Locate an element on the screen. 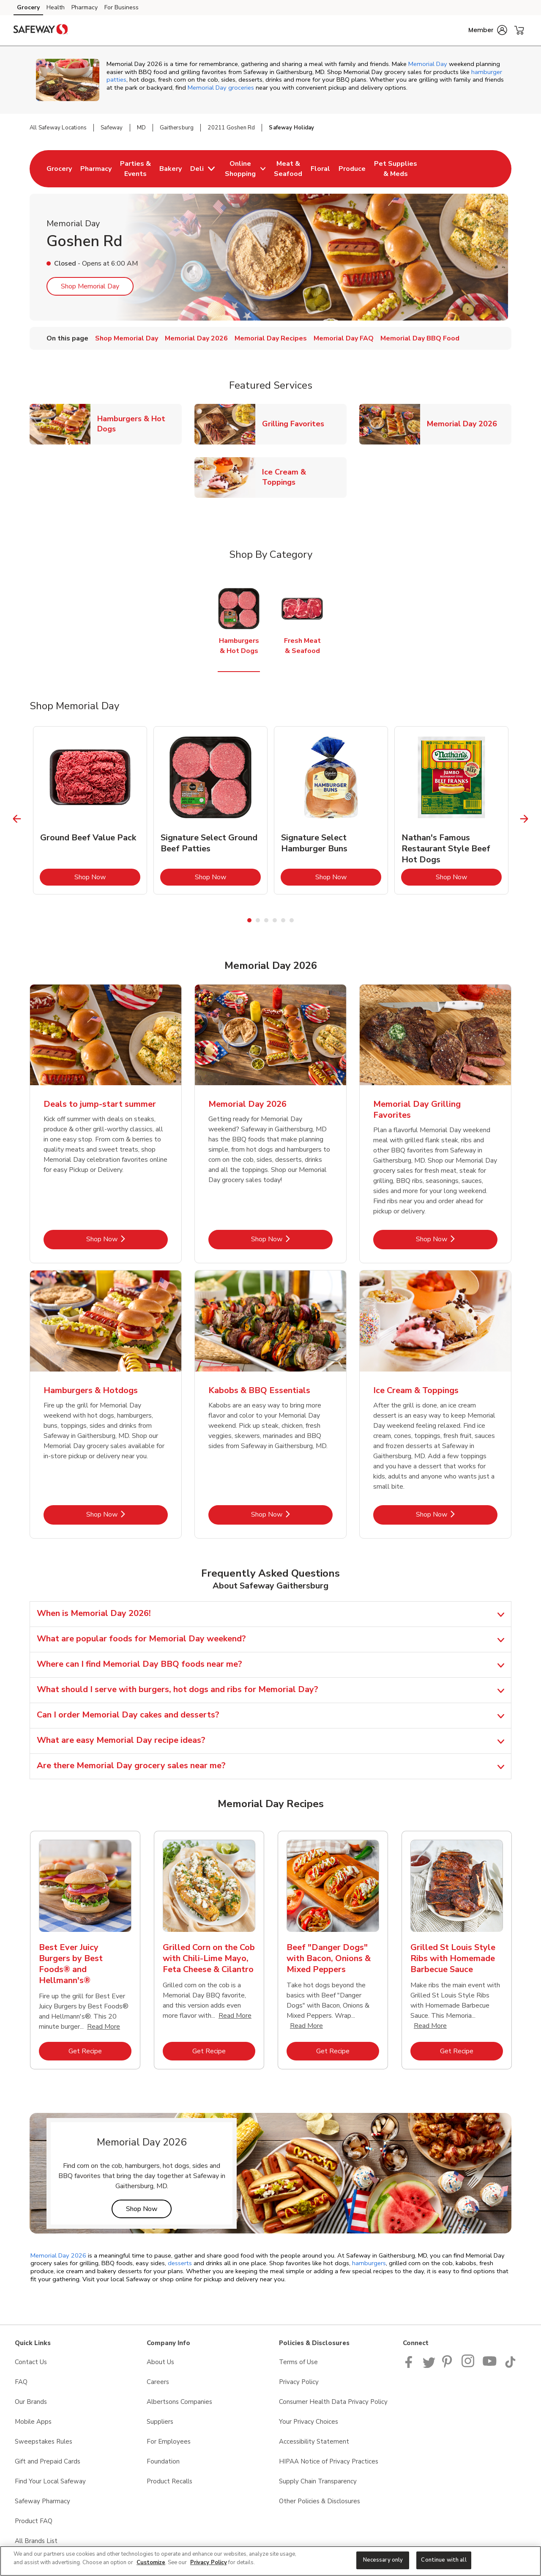  Memorial Day Recipes [menuitem] is located at coordinates (271, 338).